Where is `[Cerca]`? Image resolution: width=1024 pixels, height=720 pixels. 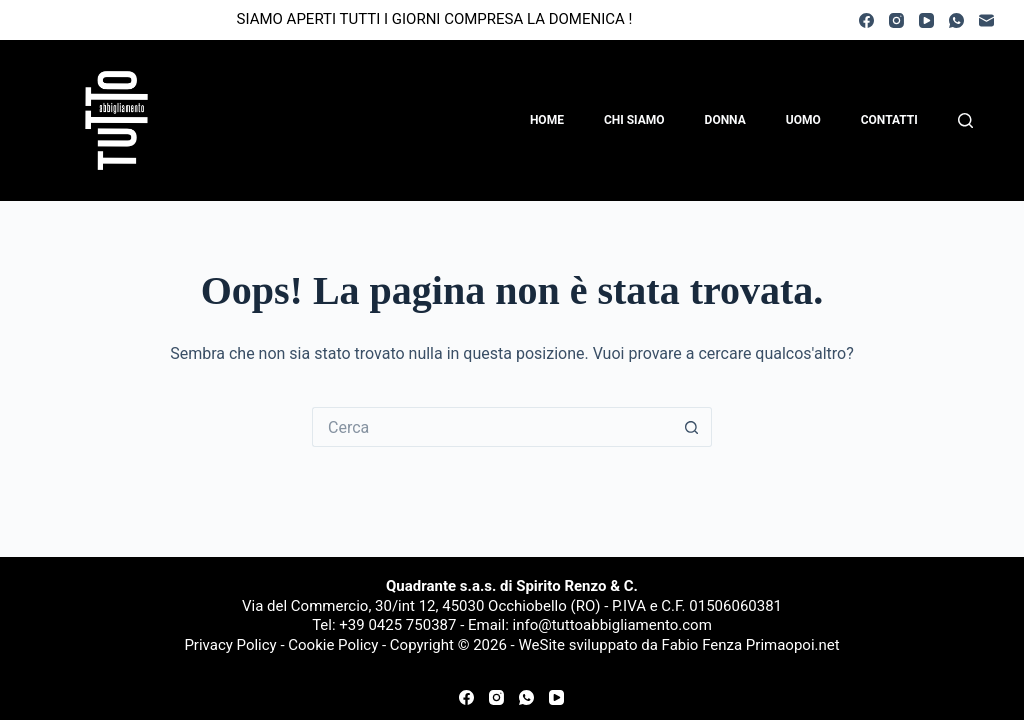
[Cerca] is located at coordinates (965, 120).